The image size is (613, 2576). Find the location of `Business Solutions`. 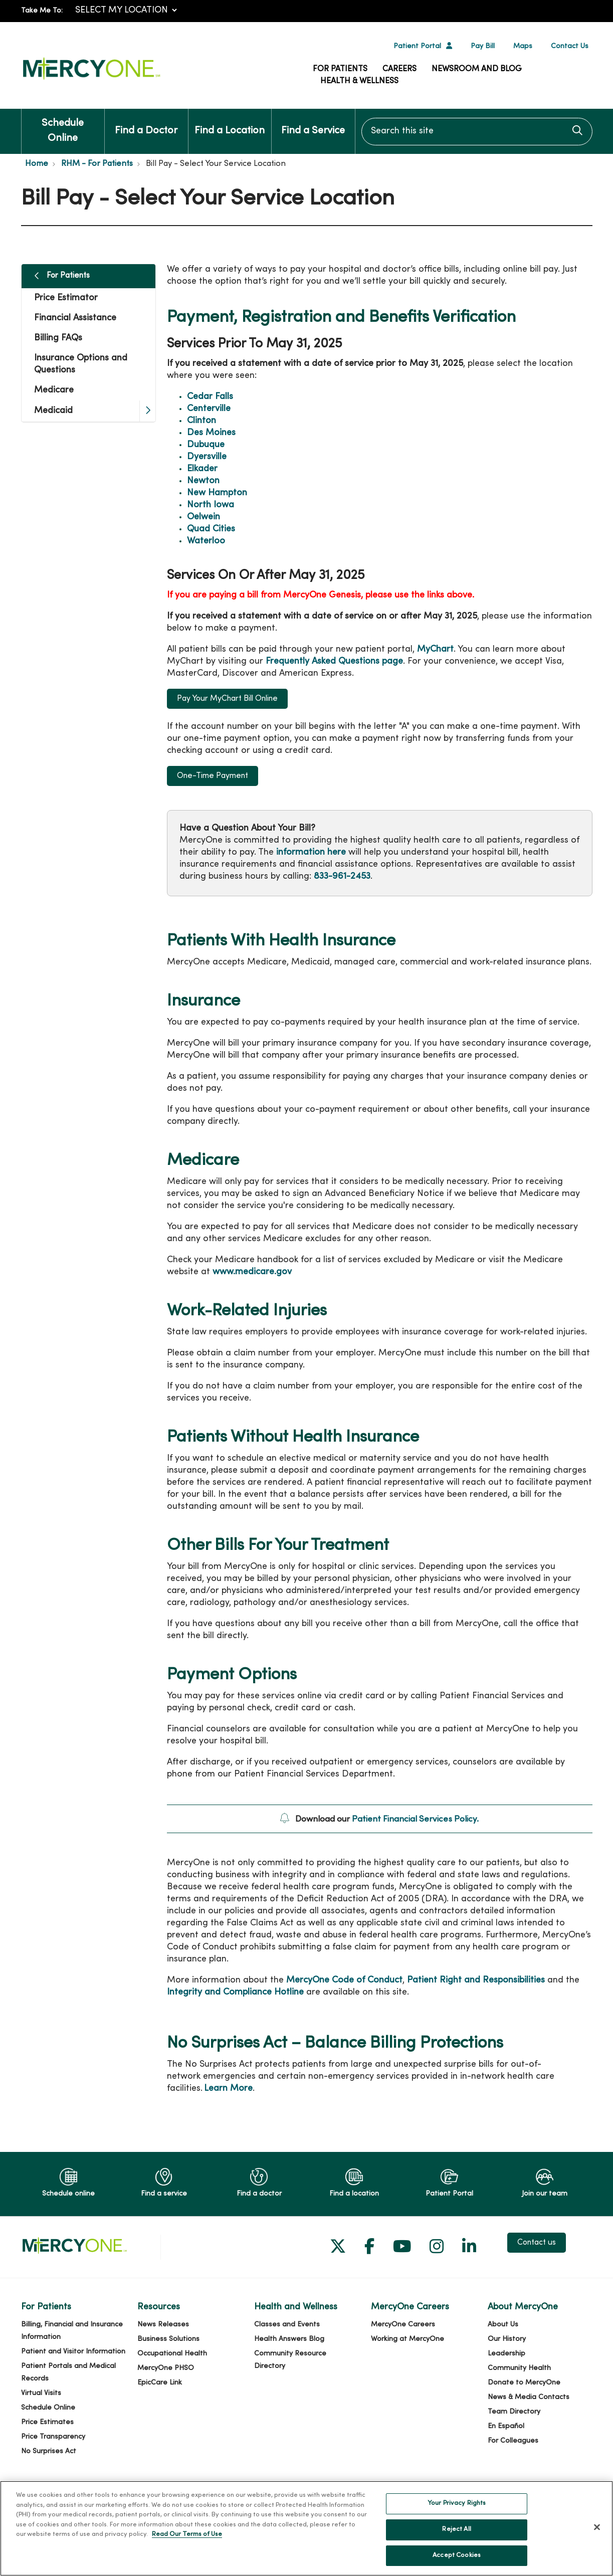

Business Solutions is located at coordinates (168, 2339).